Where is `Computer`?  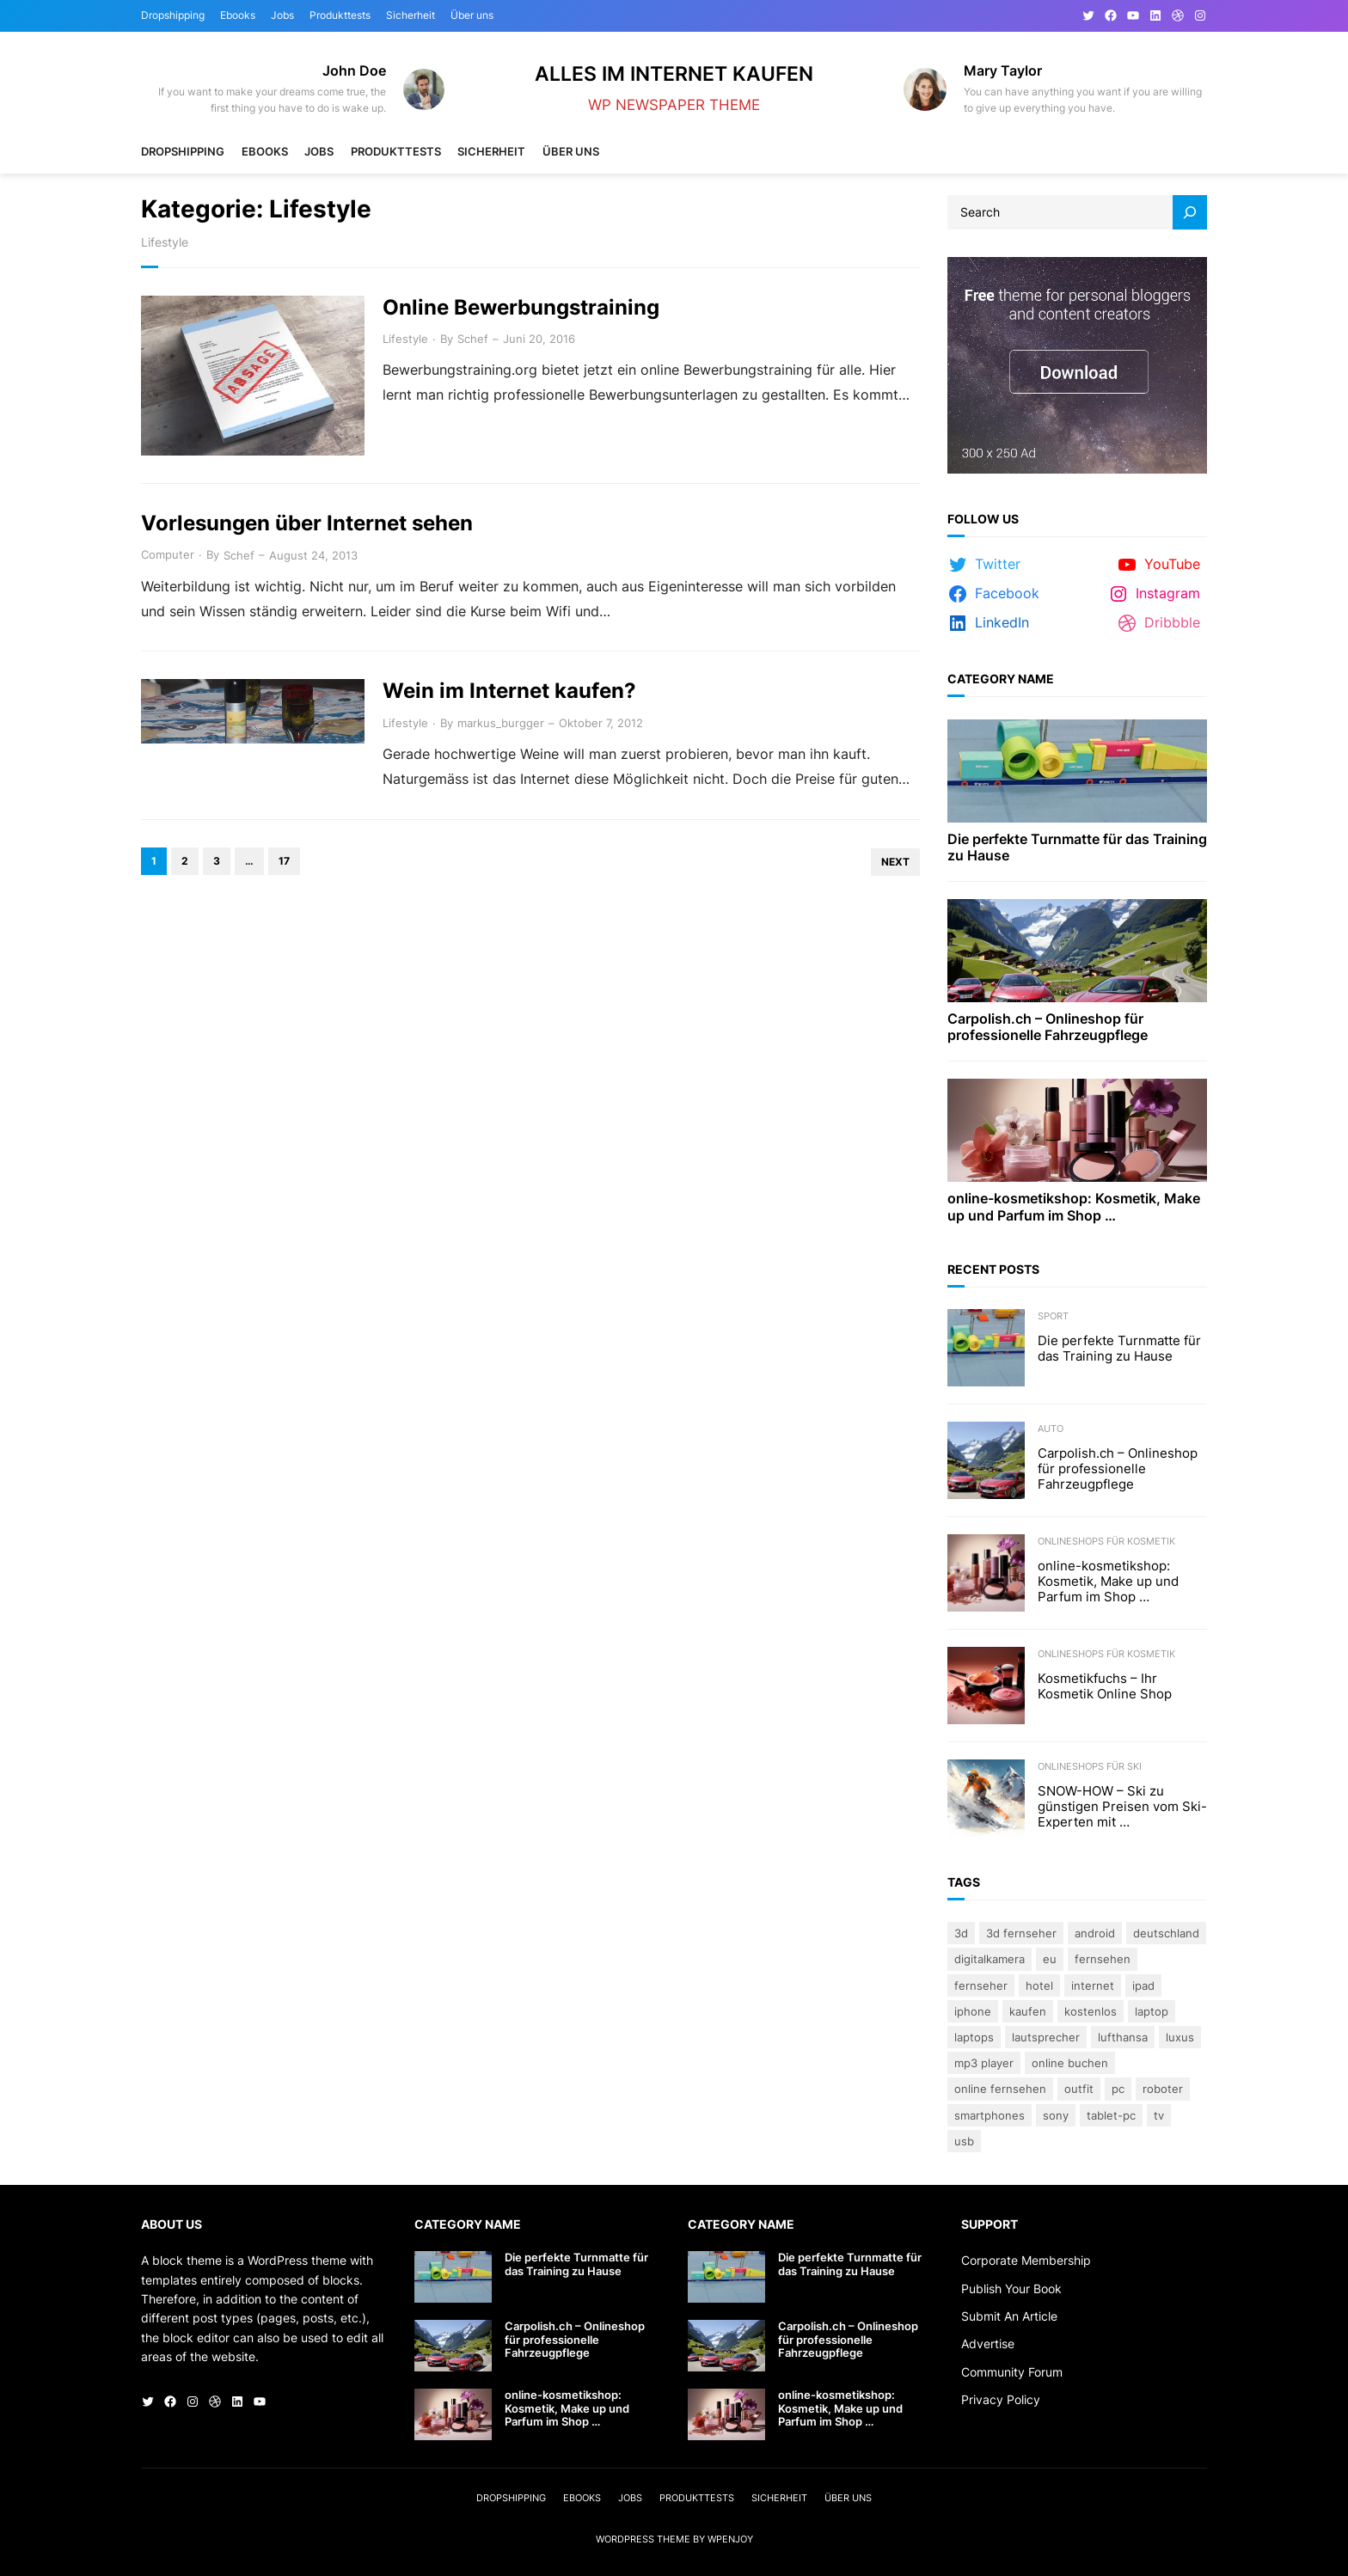 Computer is located at coordinates (167, 554).